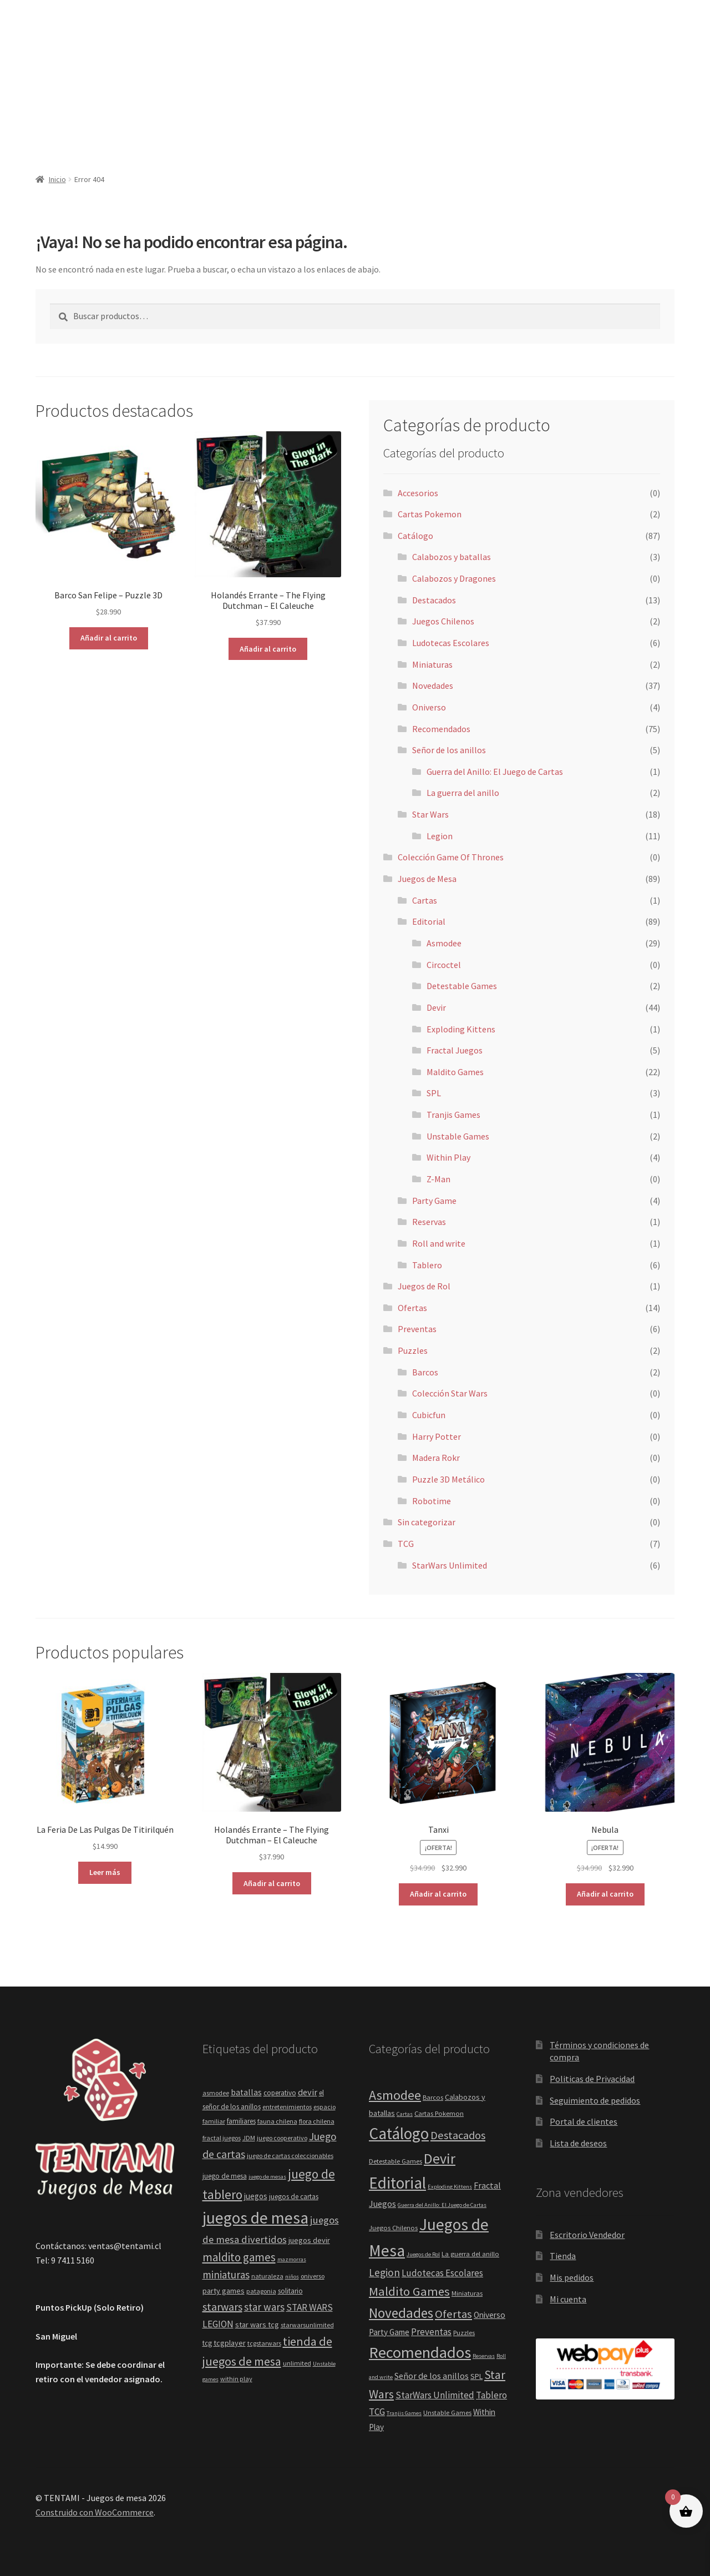  What do you see at coordinates (236, 2379) in the screenshot?
I see `within play [within play (4 elementos)]` at bounding box center [236, 2379].